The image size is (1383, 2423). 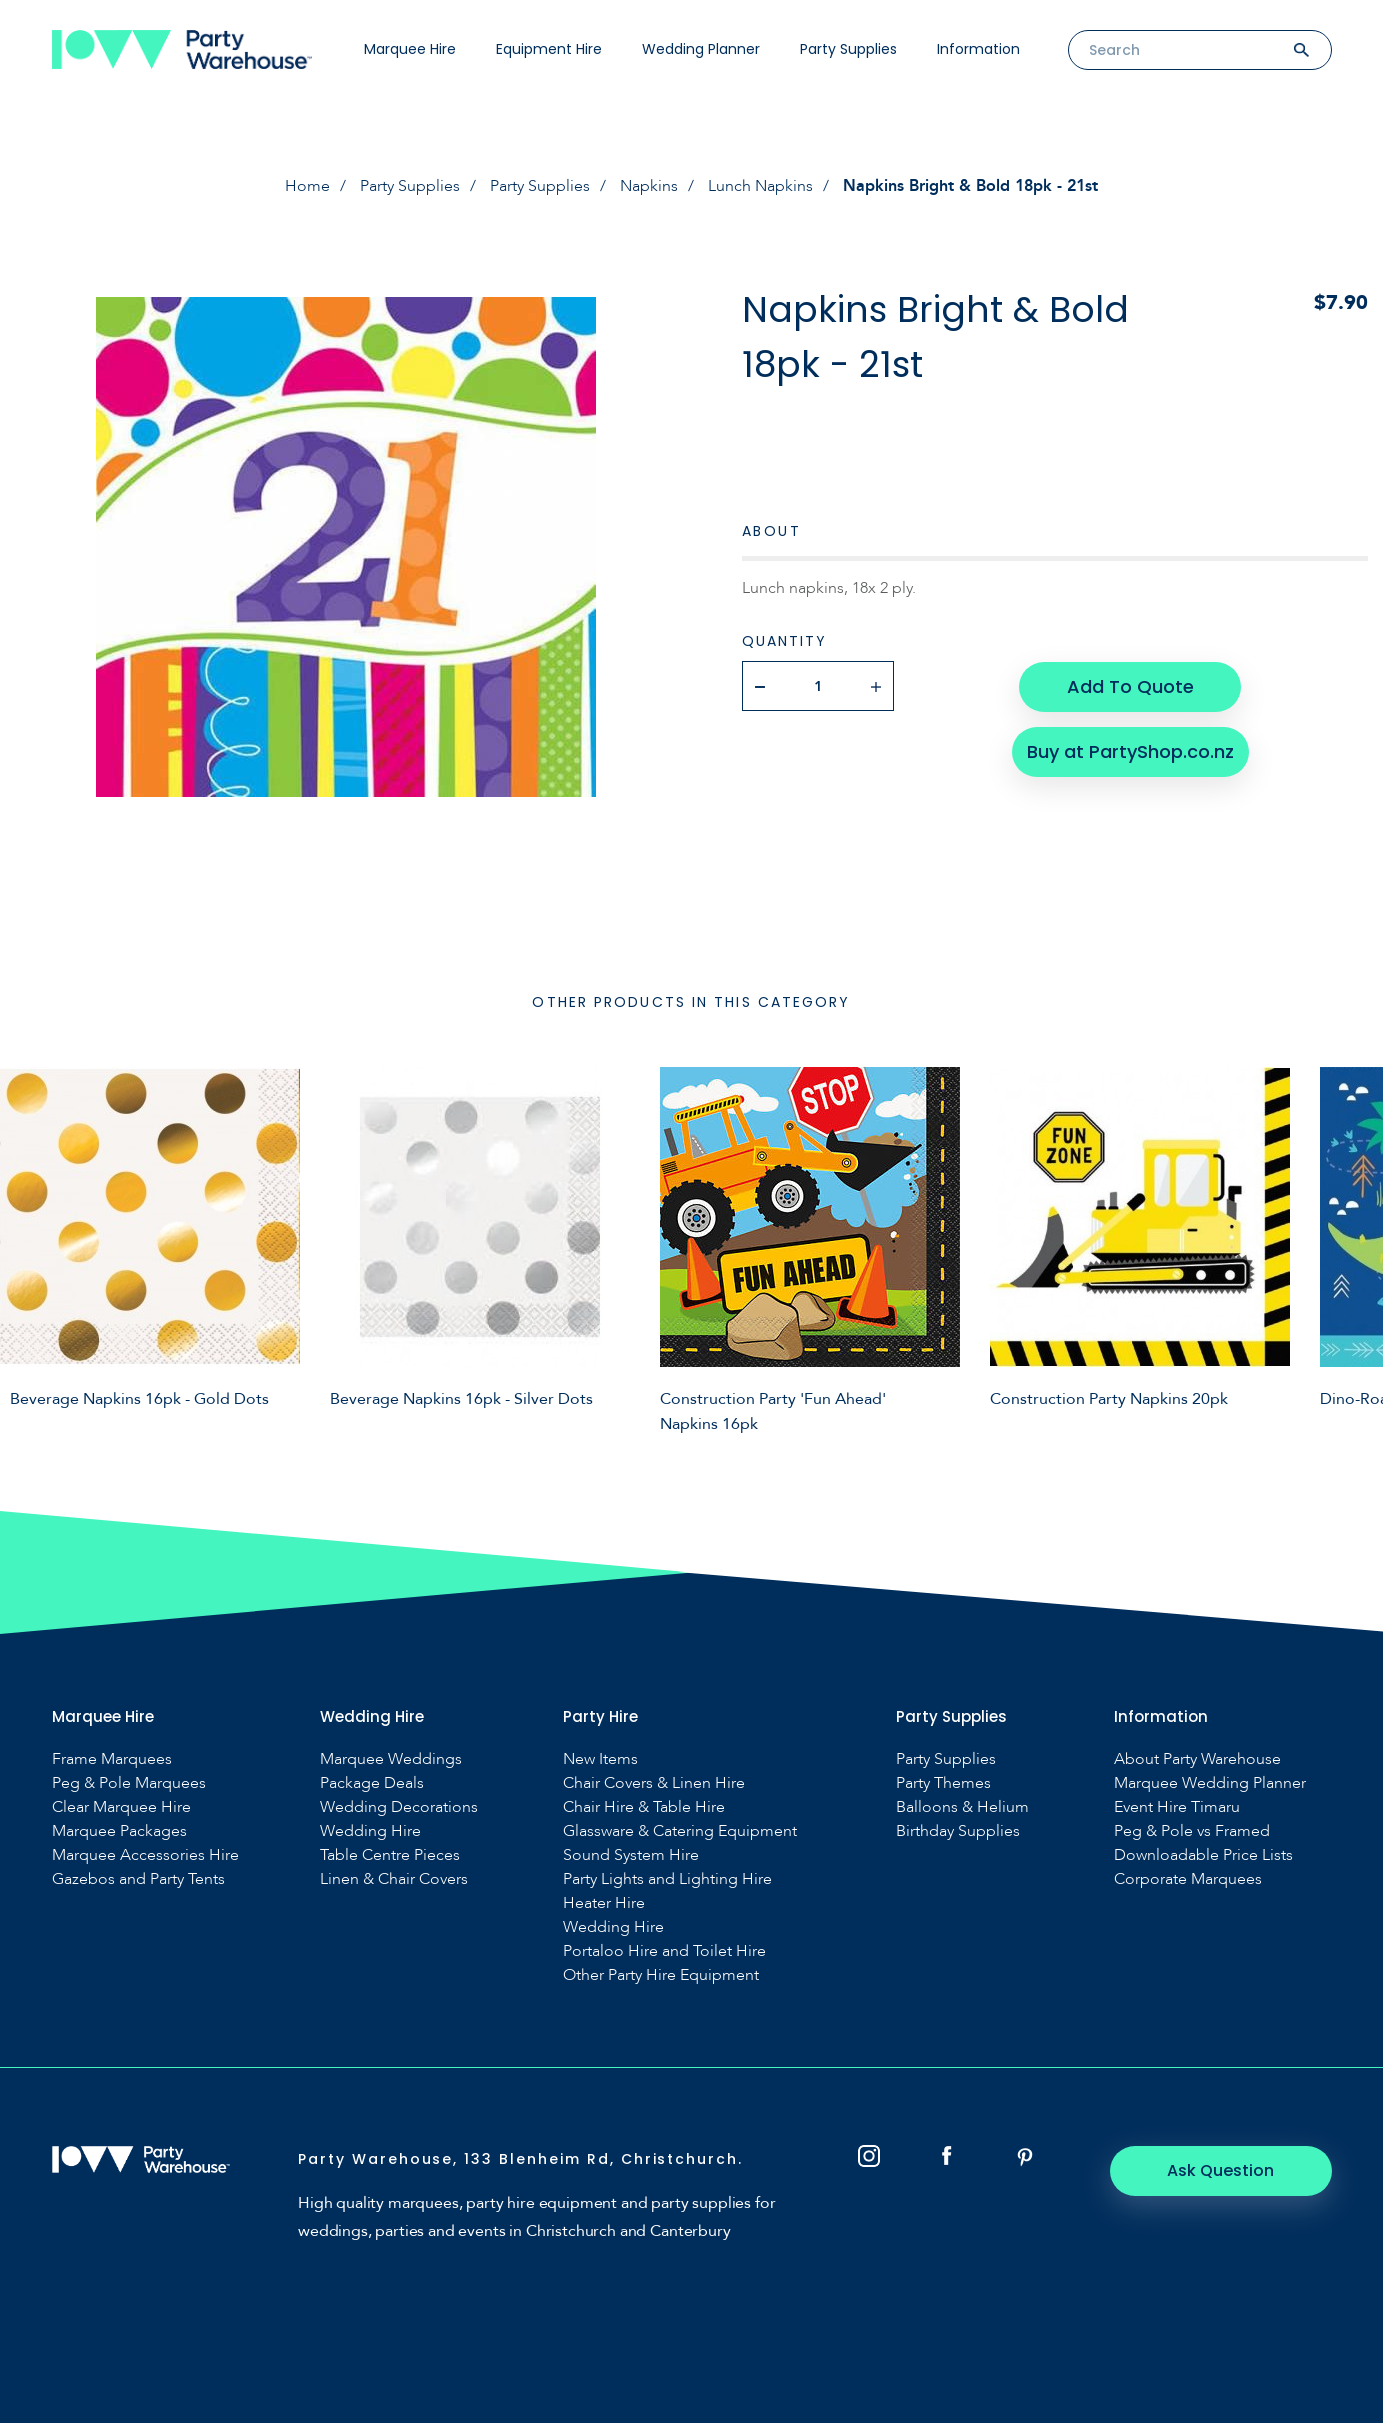 What do you see at coordinates (848, 49) in the screenshot?
I see `Party Supplies` at bounding box center [848, 49].